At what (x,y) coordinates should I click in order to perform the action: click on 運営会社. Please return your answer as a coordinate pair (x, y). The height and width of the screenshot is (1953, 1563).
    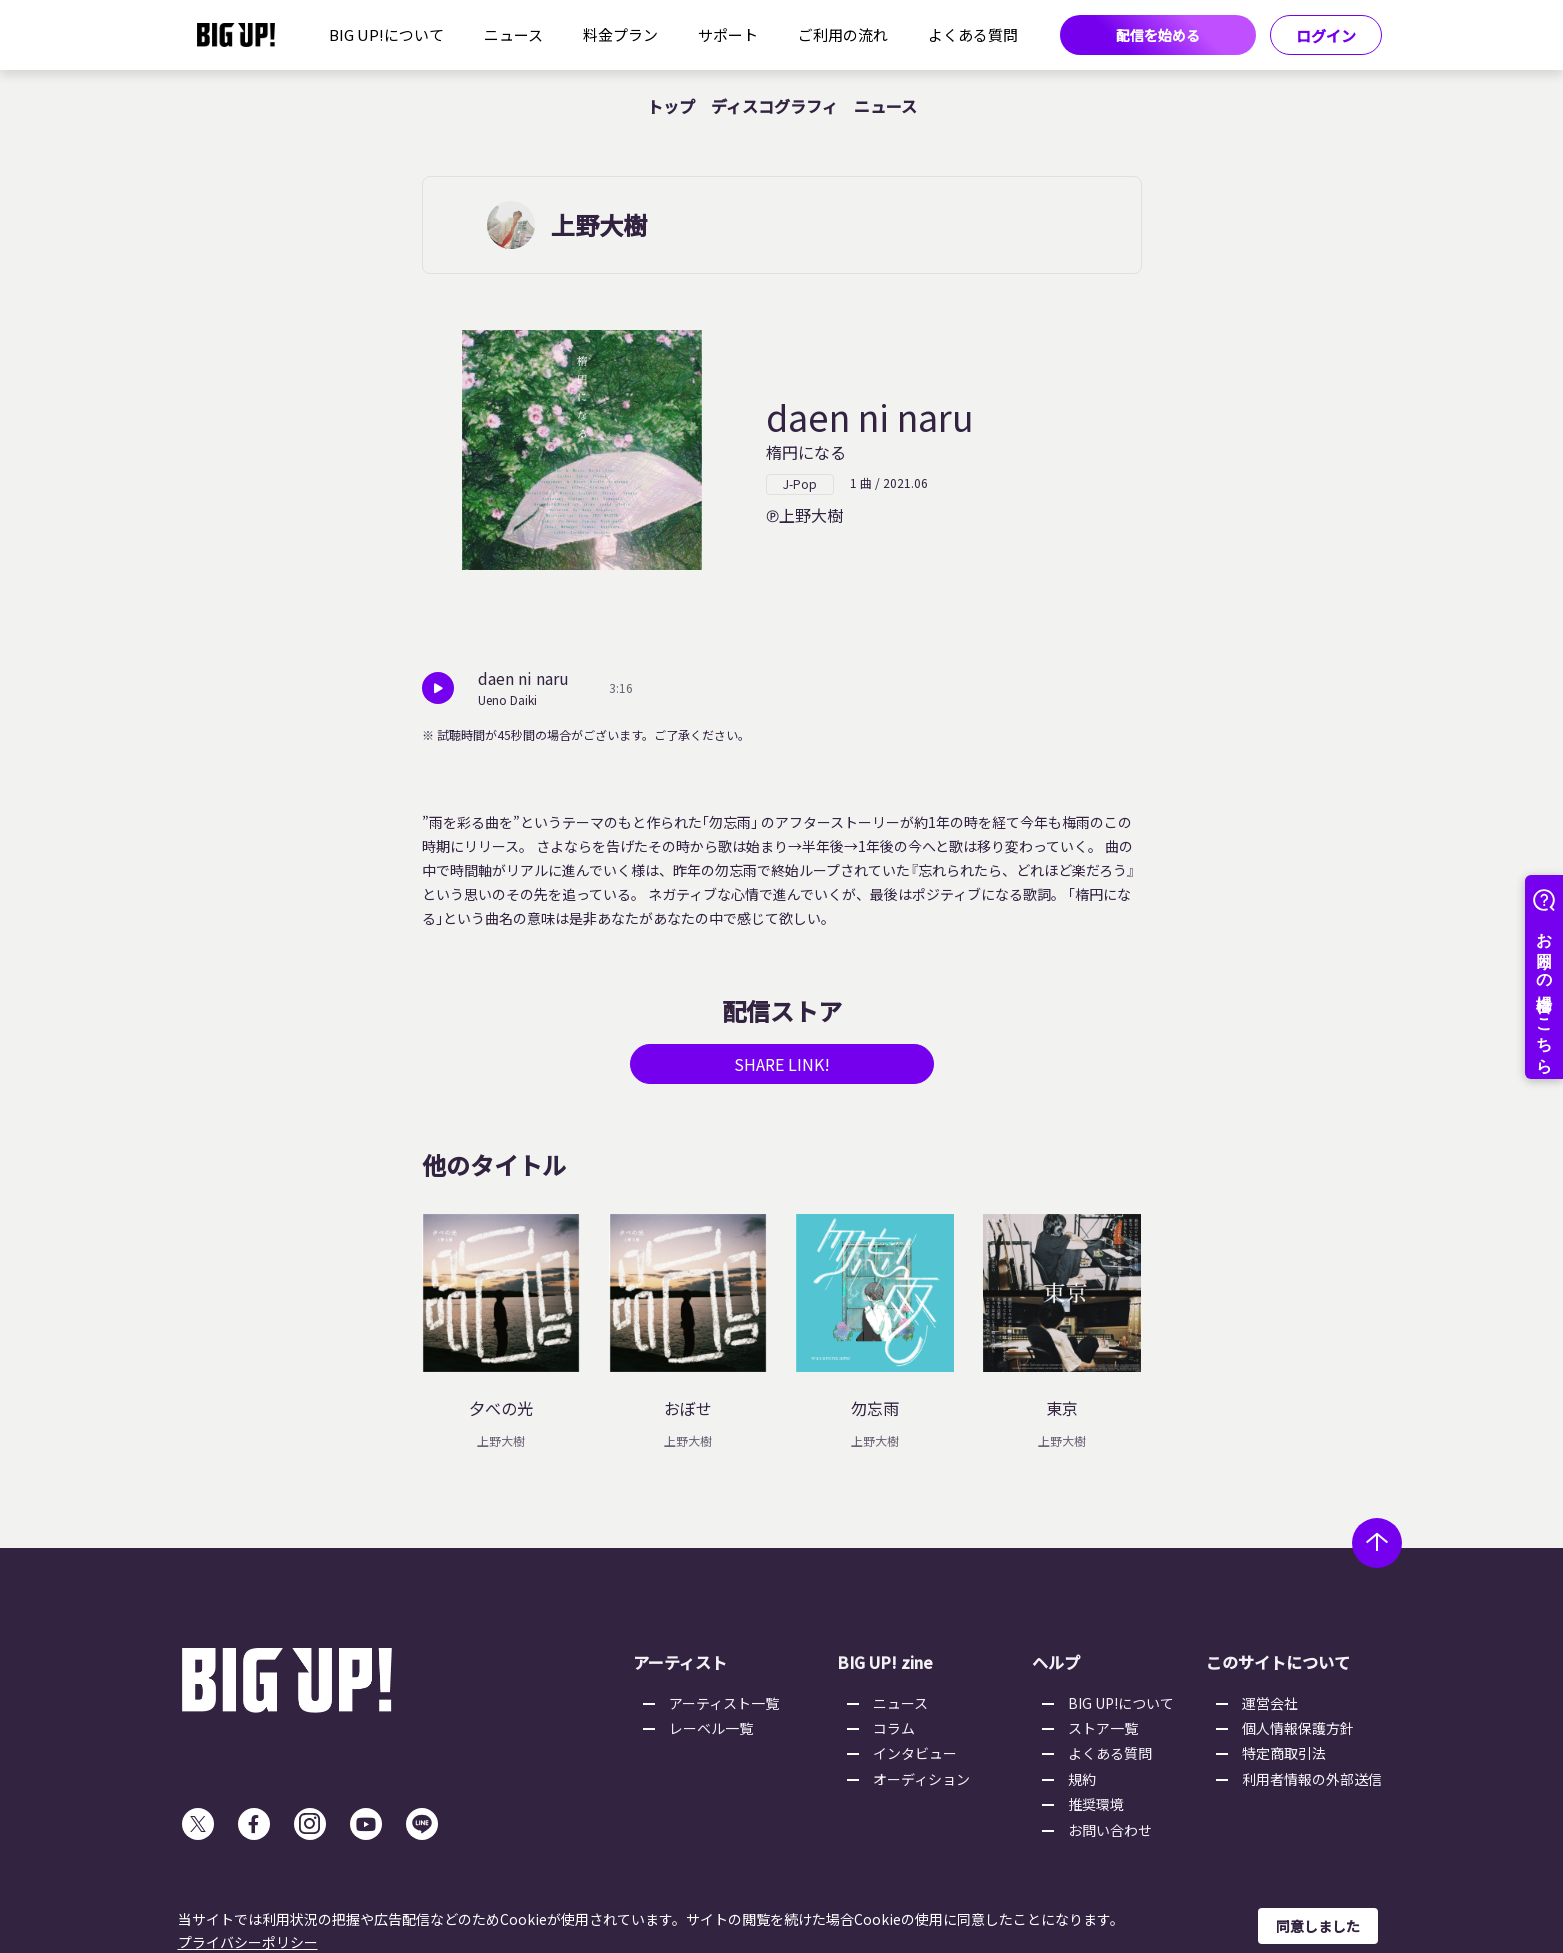
    Looking at the image, I should click on (1270, 1703).